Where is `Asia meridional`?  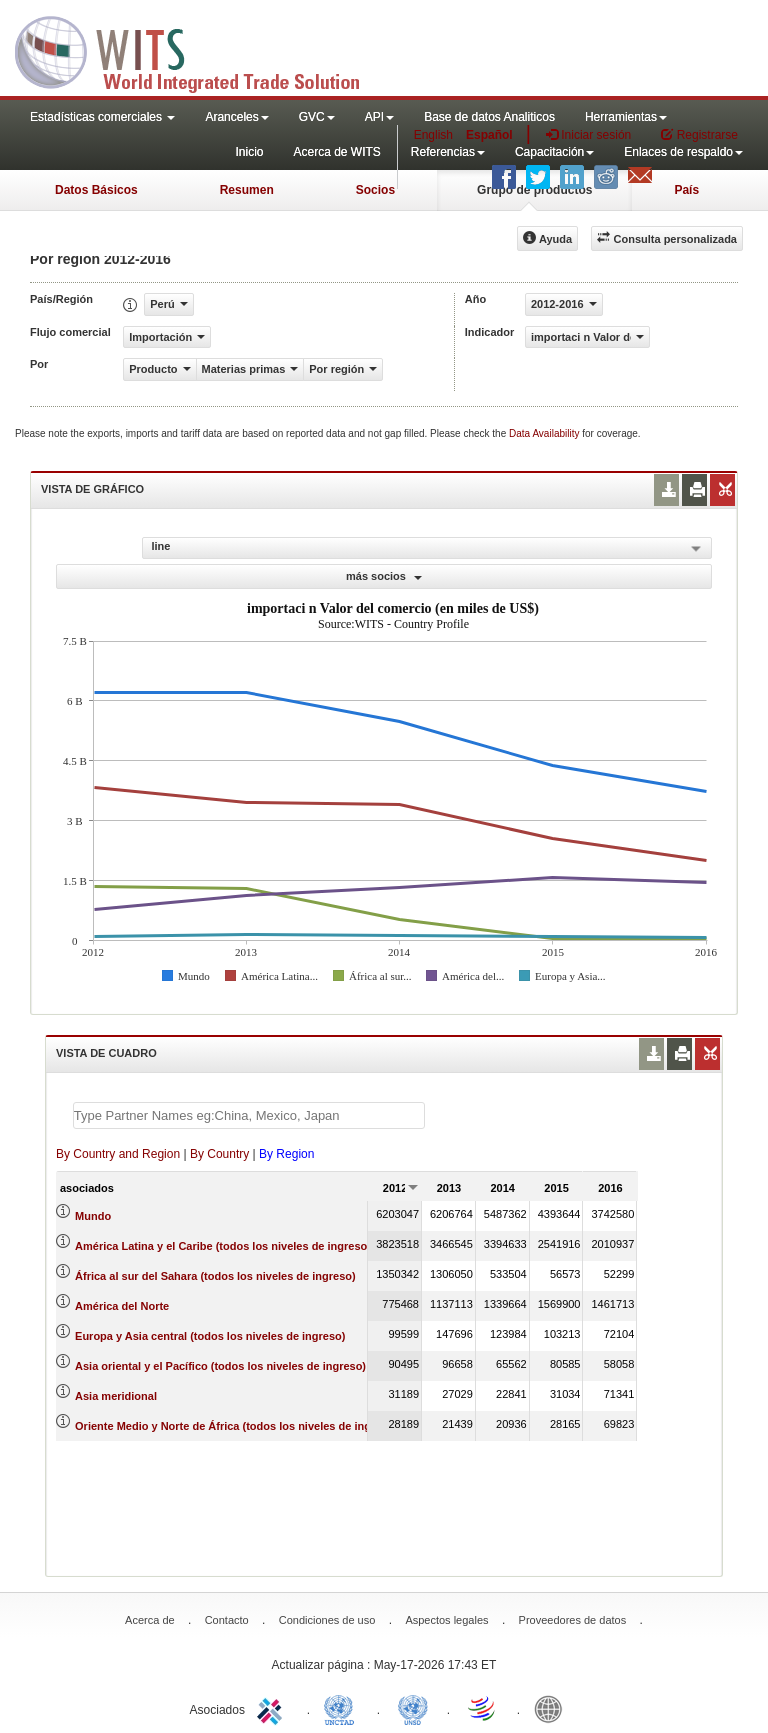 Asia meridional is located at coordinates (116, 1396).